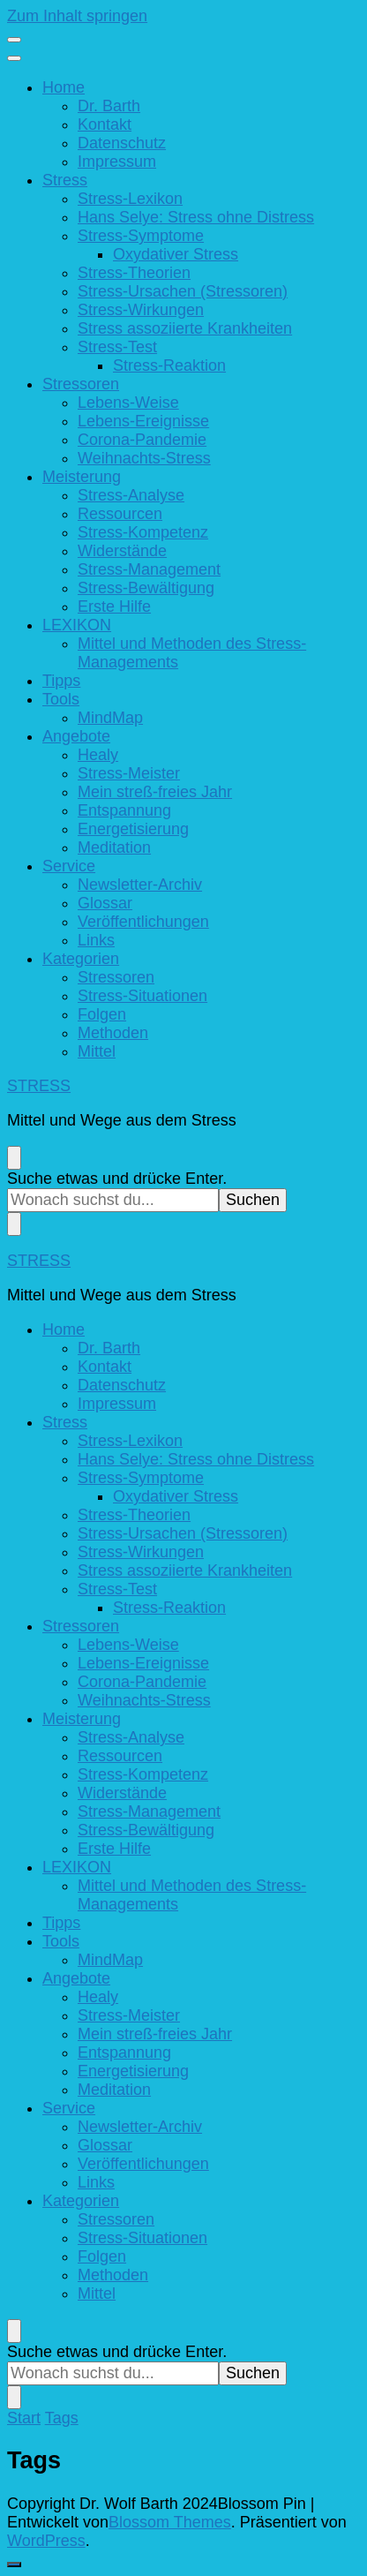 Image resolution: width=367 pixels, height=2576 pixels. I want to click on Links, so click(96, 940).